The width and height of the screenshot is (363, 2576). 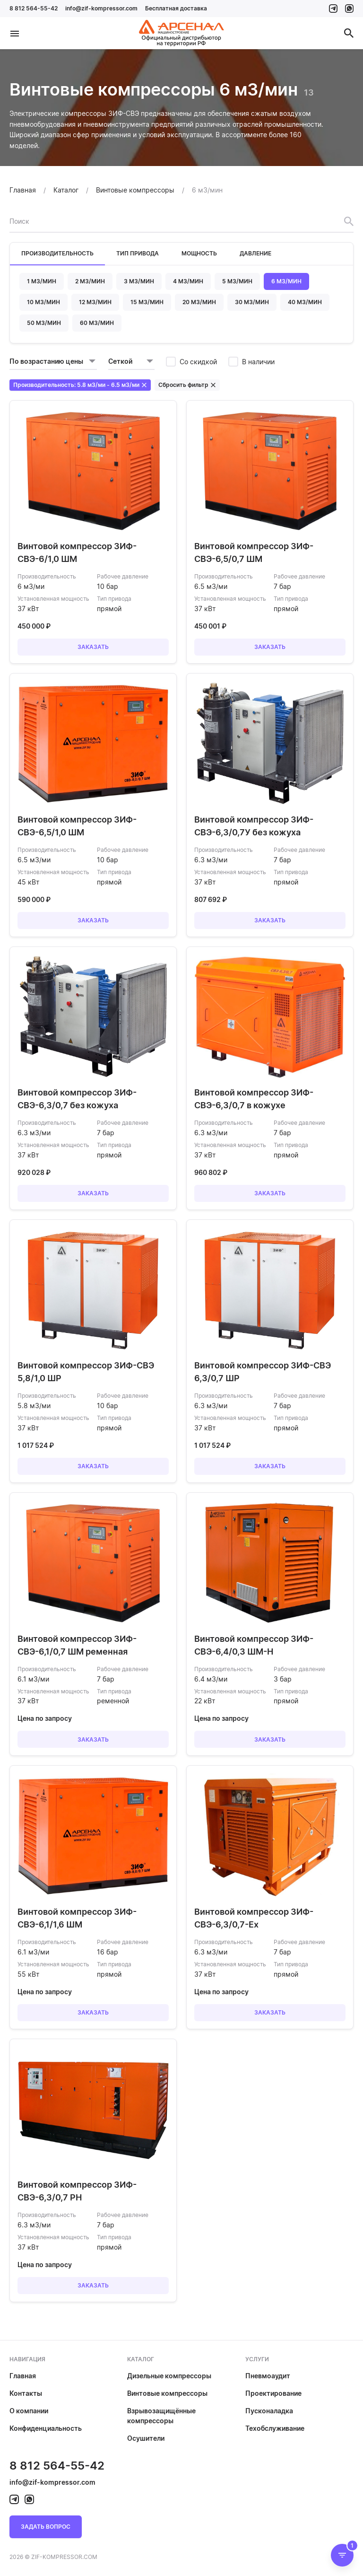 What do you see at coordinates (176, 8) in the screenshot?
I see `Бесплатная доставка` at bounding box center [176, 8].